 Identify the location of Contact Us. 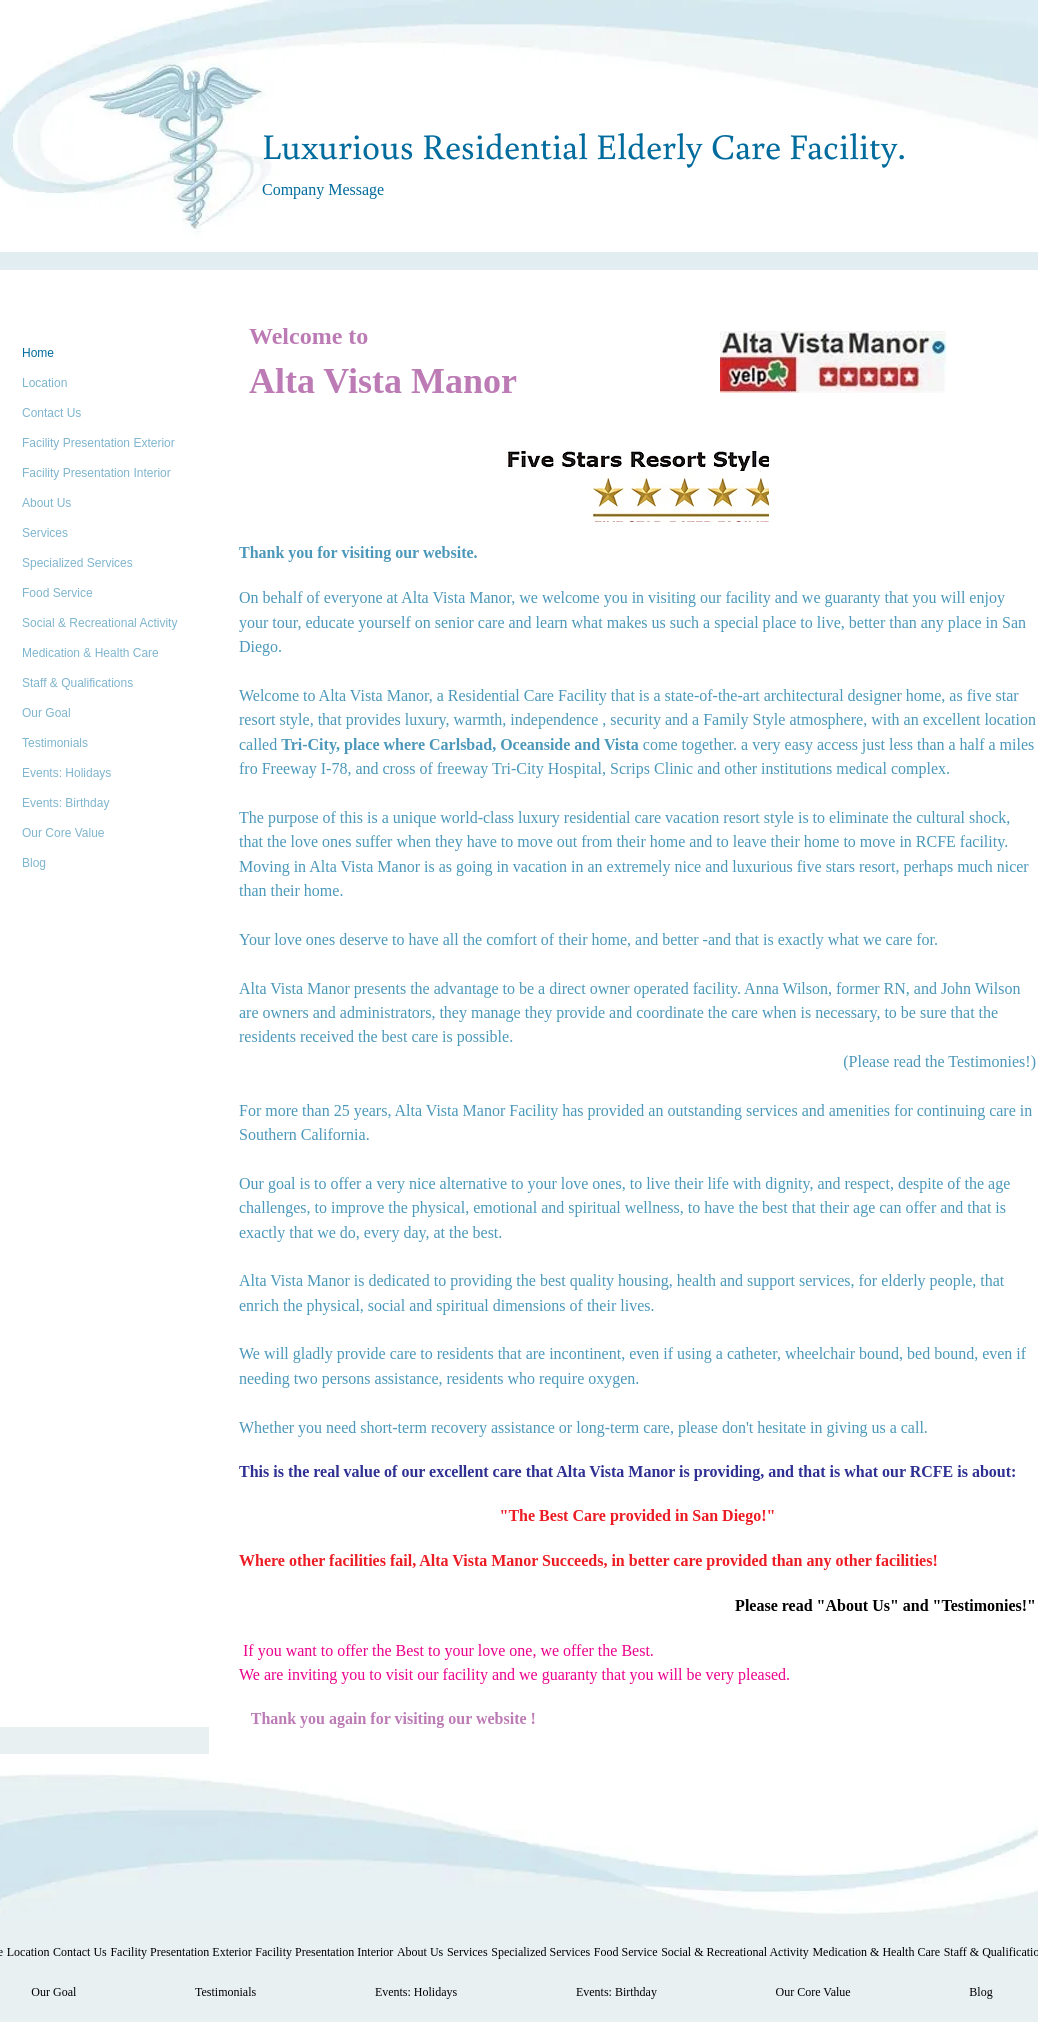
(51, 413).